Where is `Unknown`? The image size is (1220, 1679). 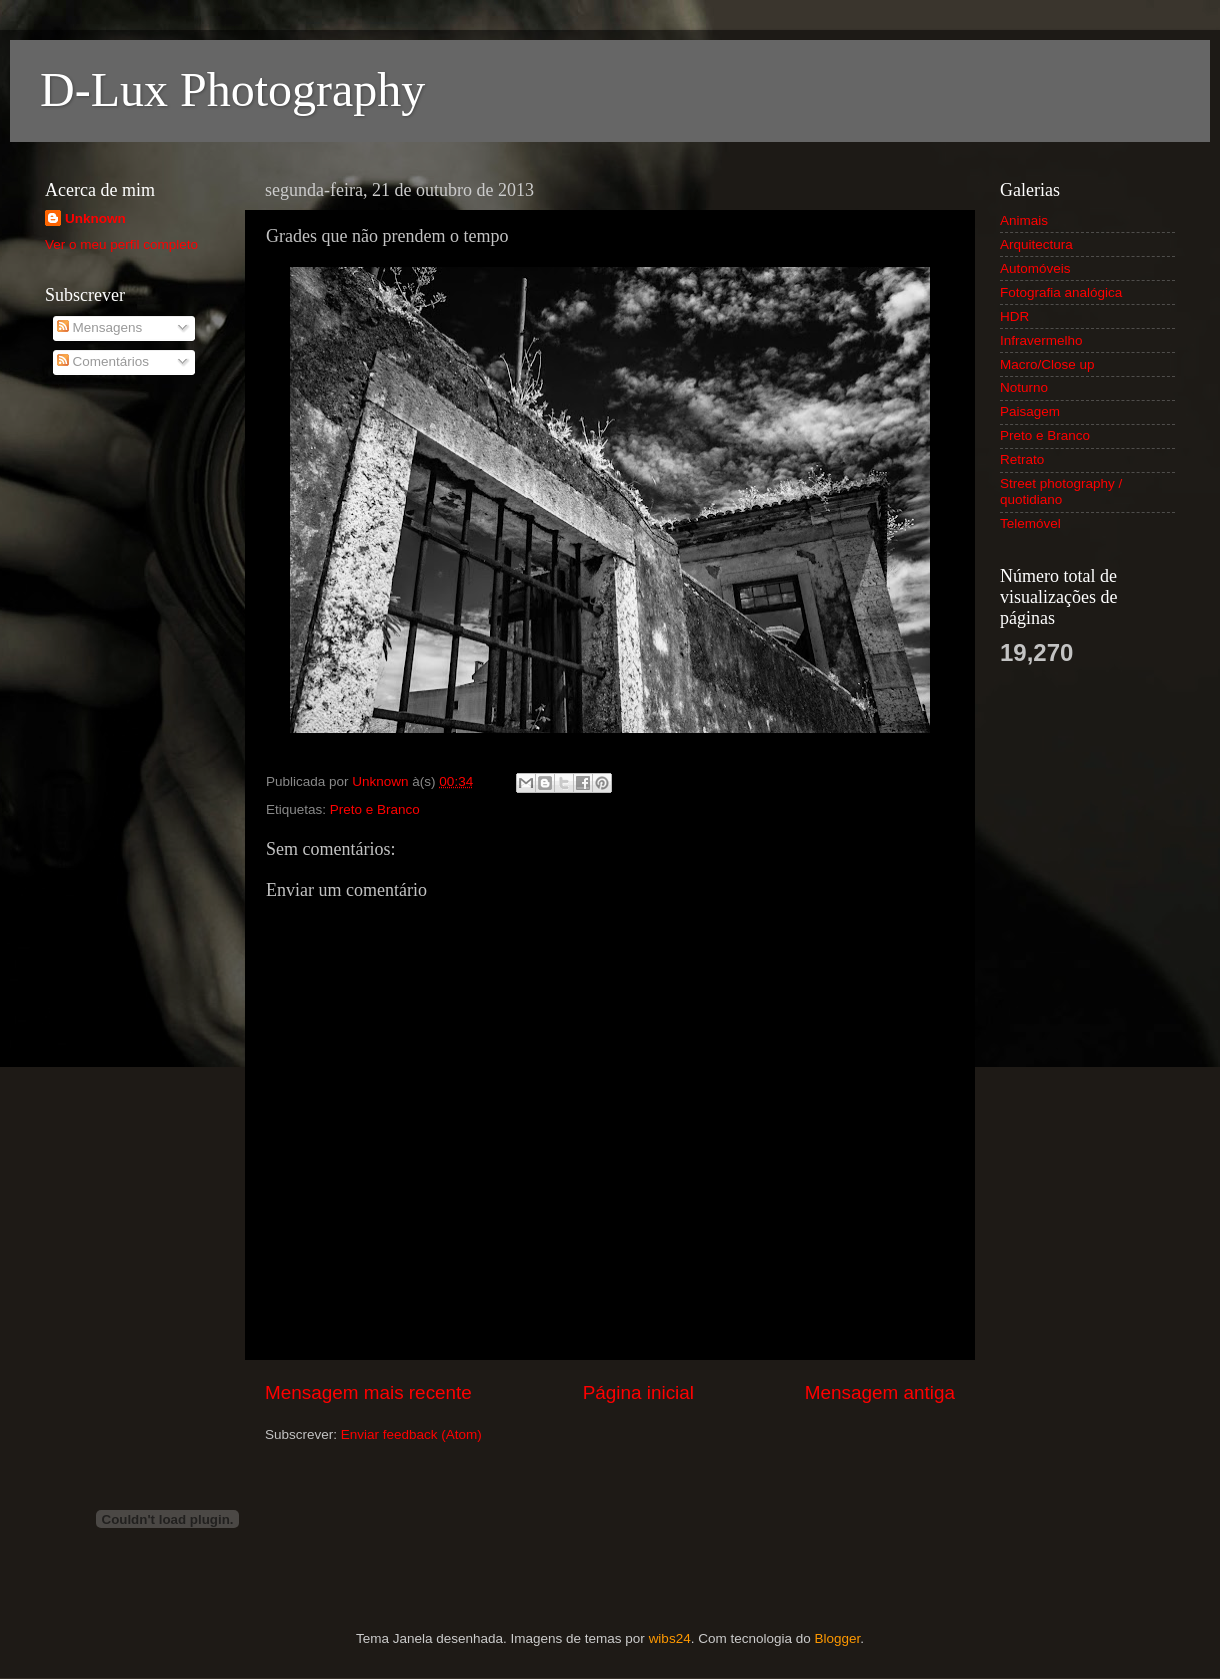
Unknown is located at coordinates (95, 218).